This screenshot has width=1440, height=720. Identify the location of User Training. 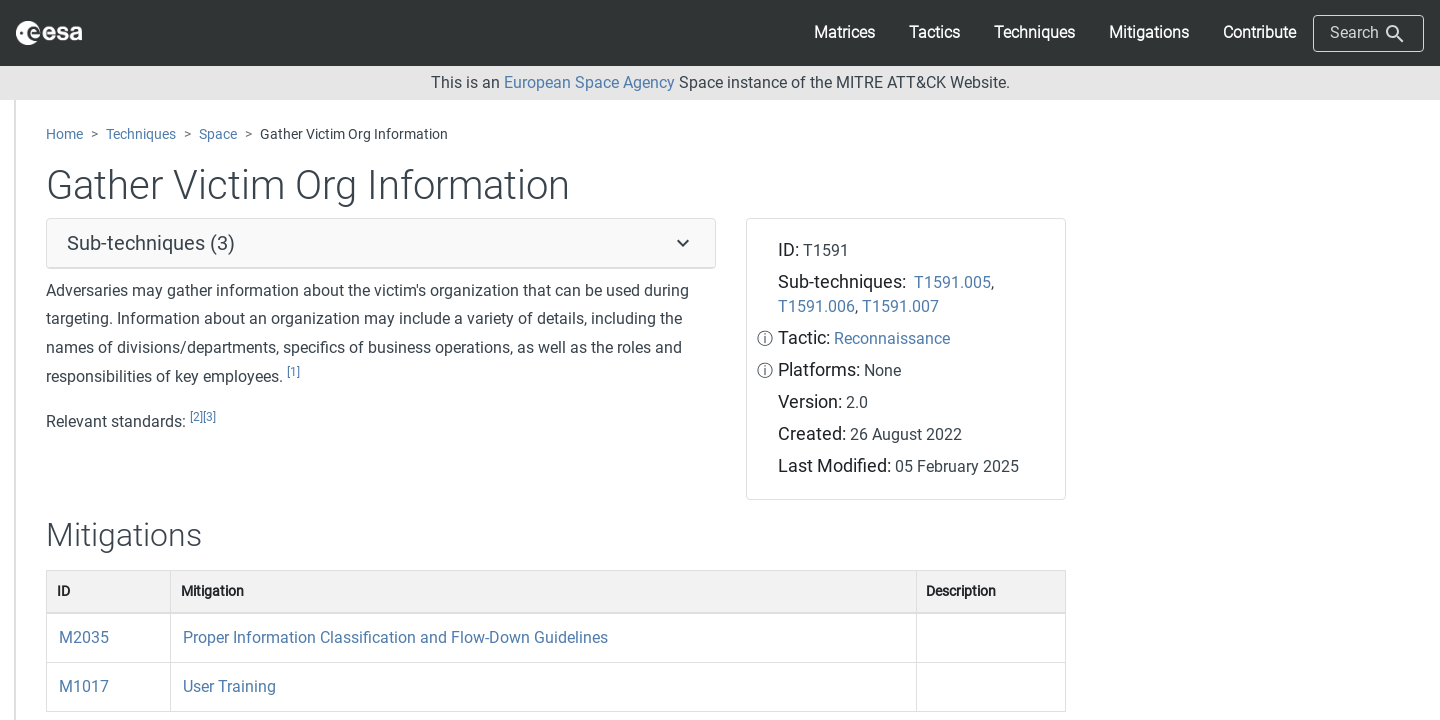
(229, 686).